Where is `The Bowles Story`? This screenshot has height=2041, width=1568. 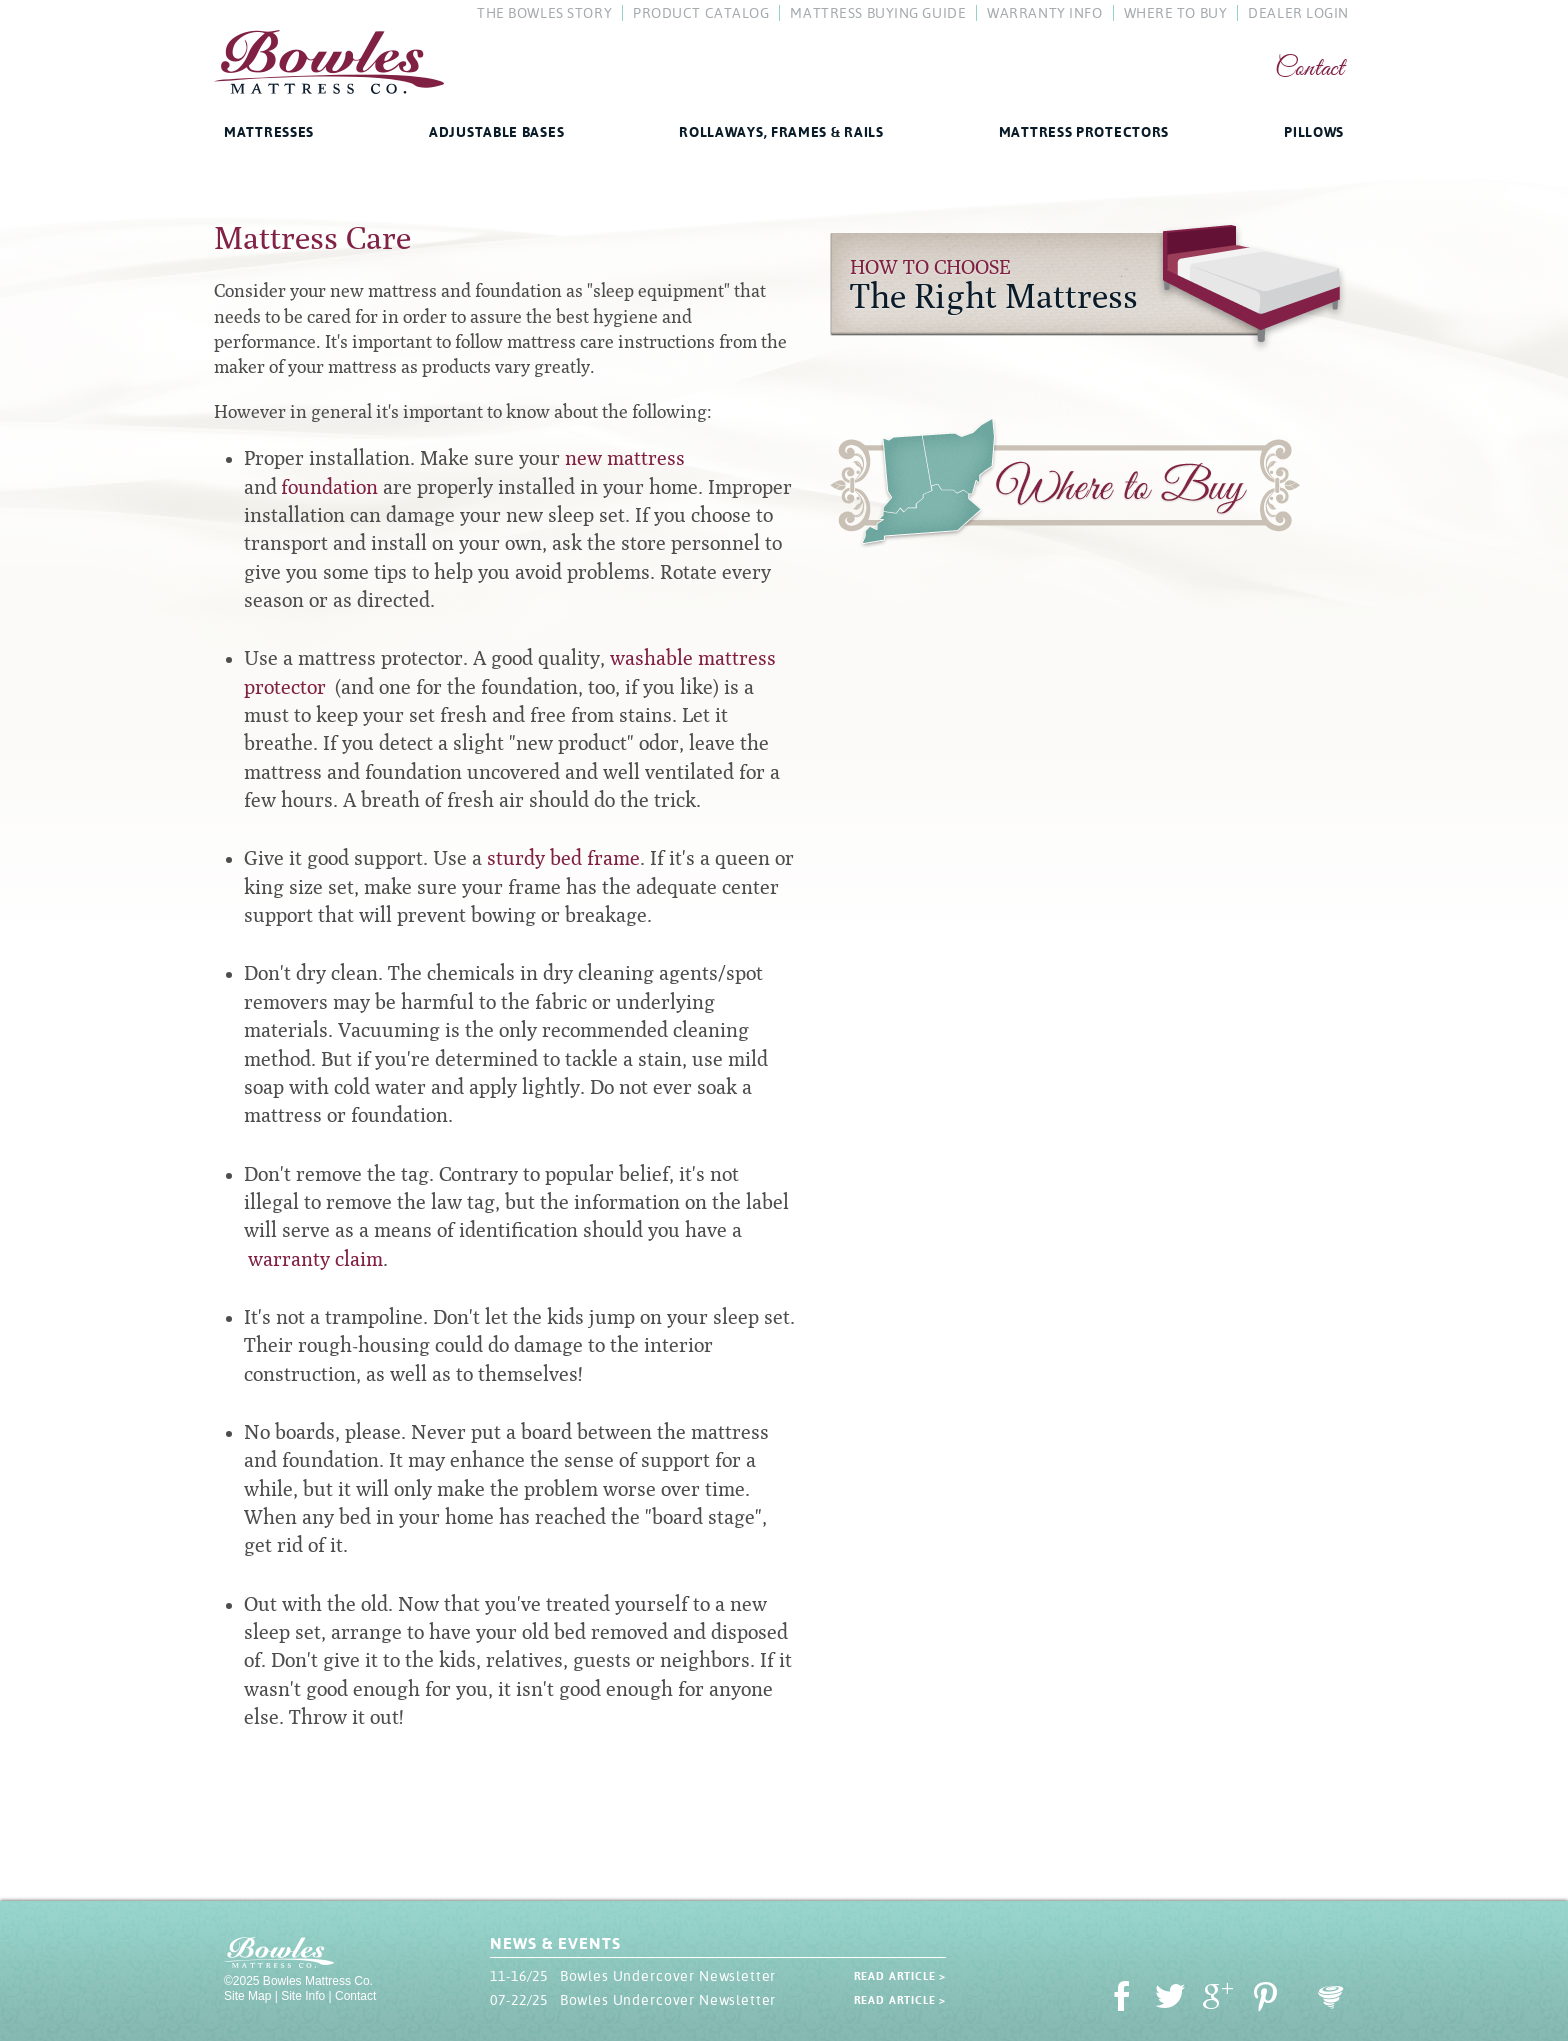
The Bowles Story is located at coordinates (544, 13).